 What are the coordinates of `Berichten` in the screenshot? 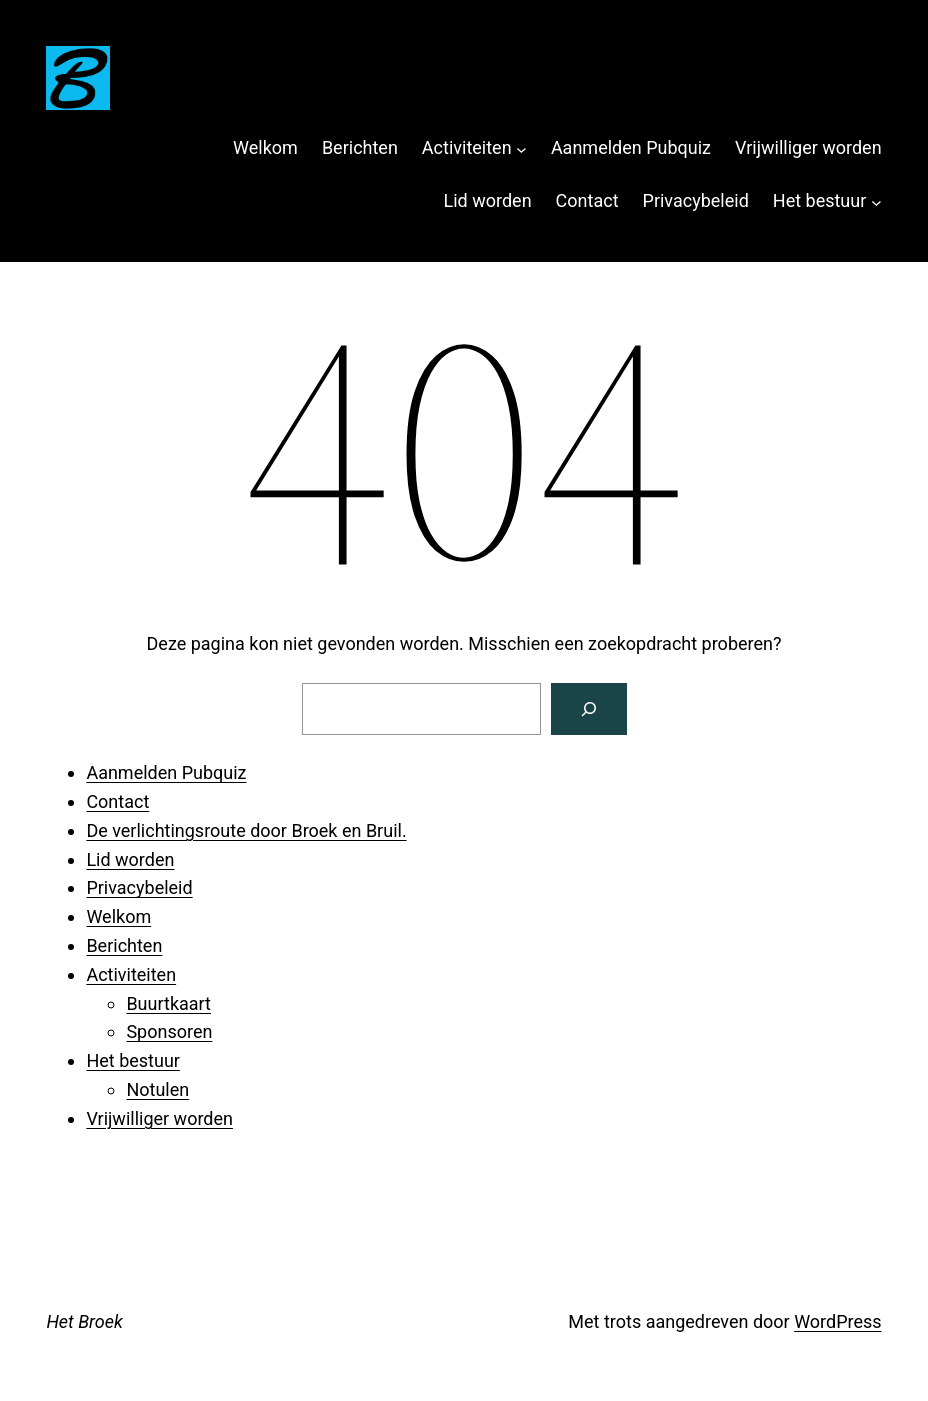 It's located at (124, 945).